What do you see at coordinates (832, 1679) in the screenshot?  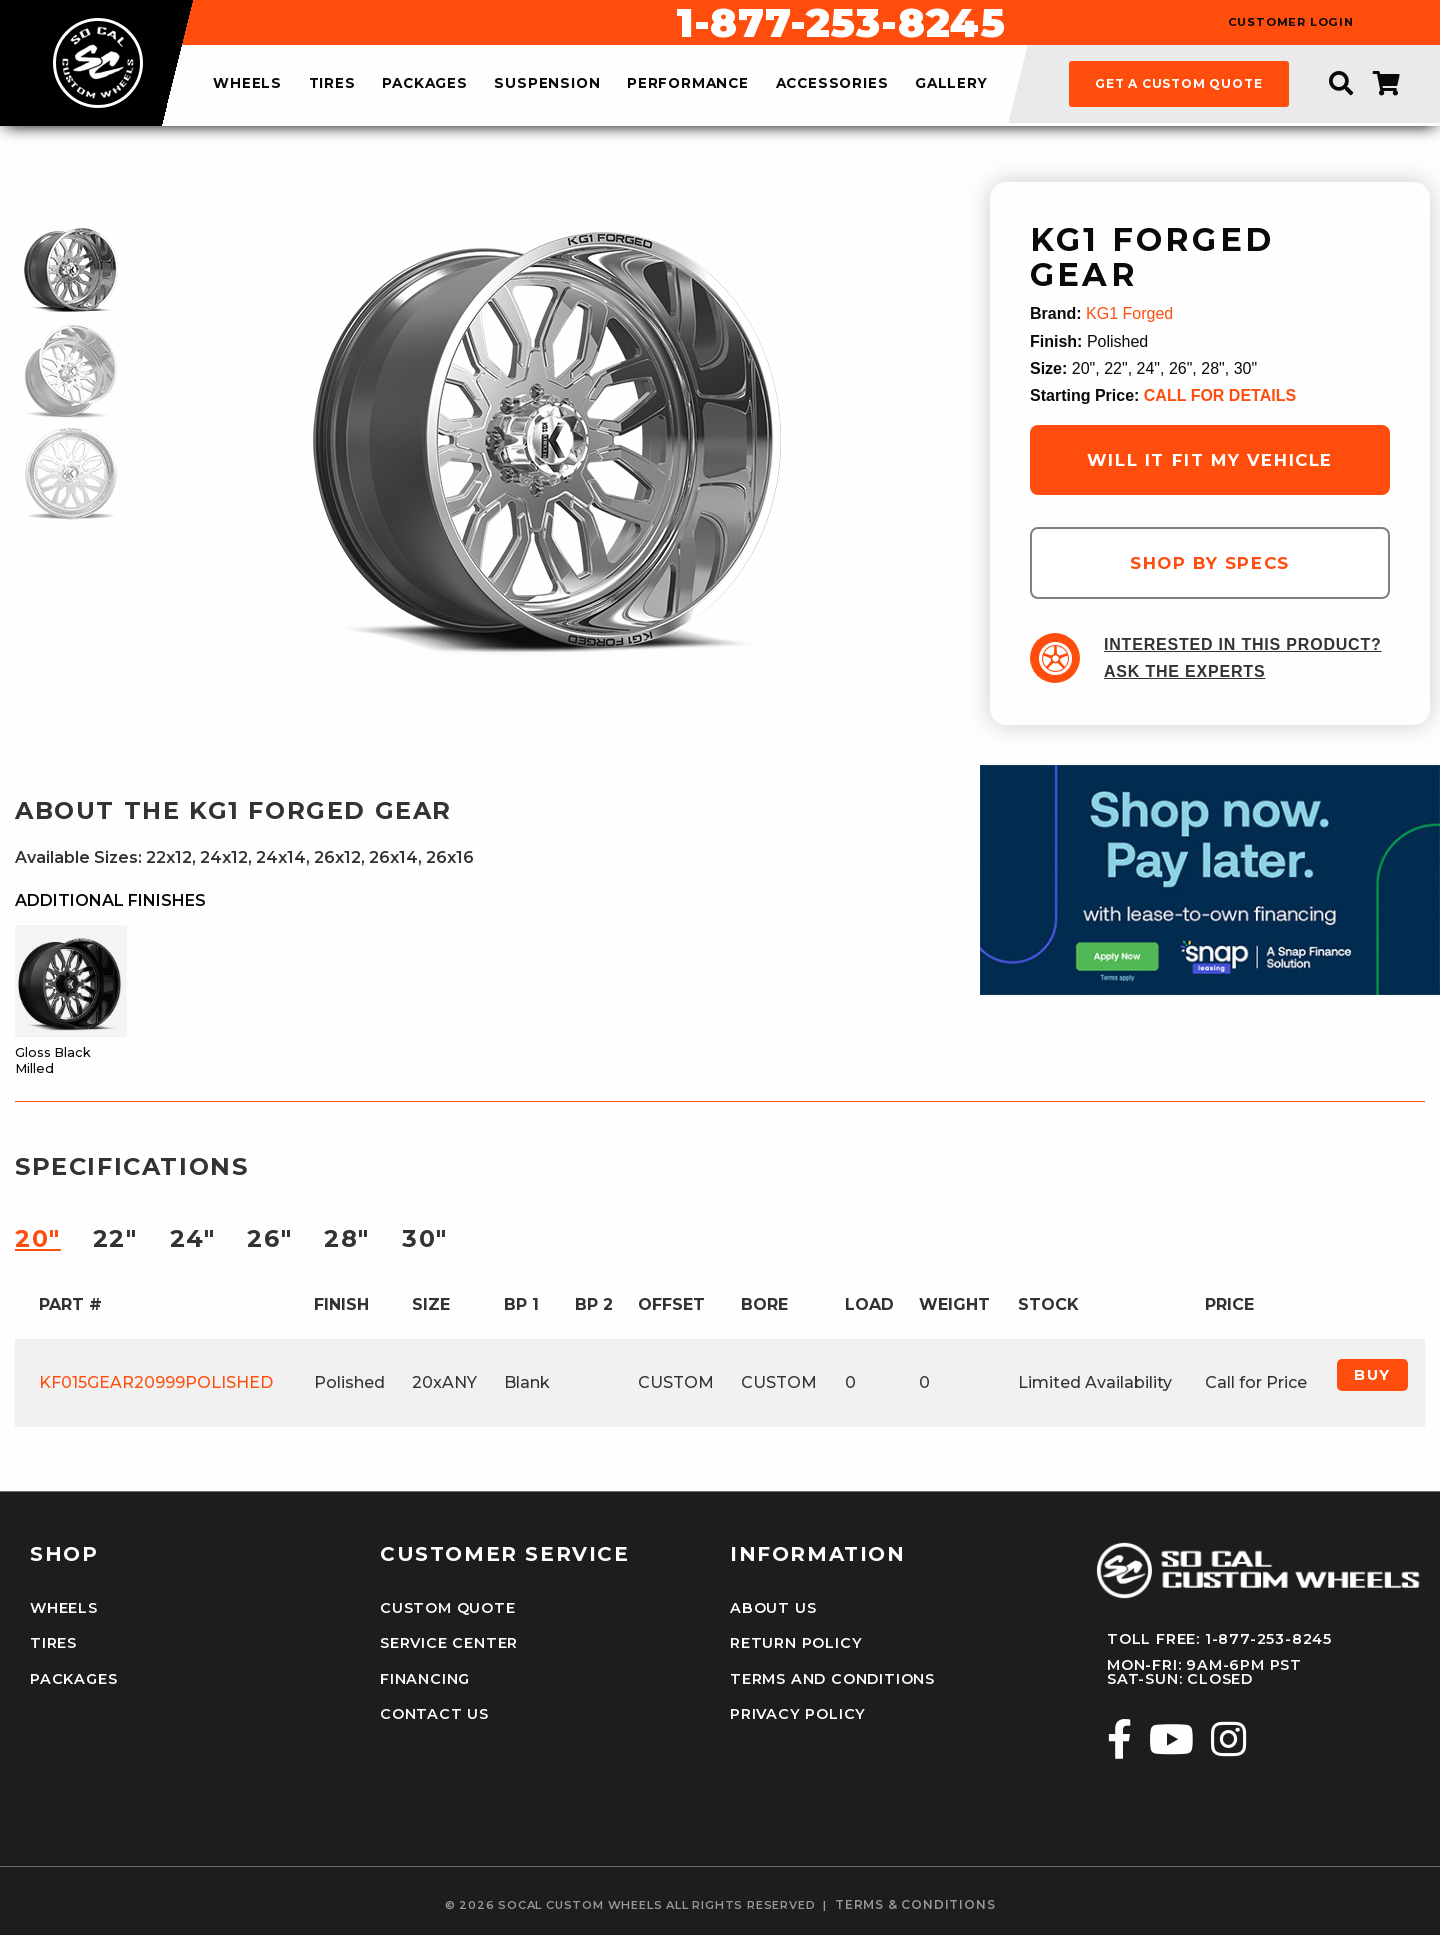 I see `Terms and Conditions` at bounding box center [832, 1679].